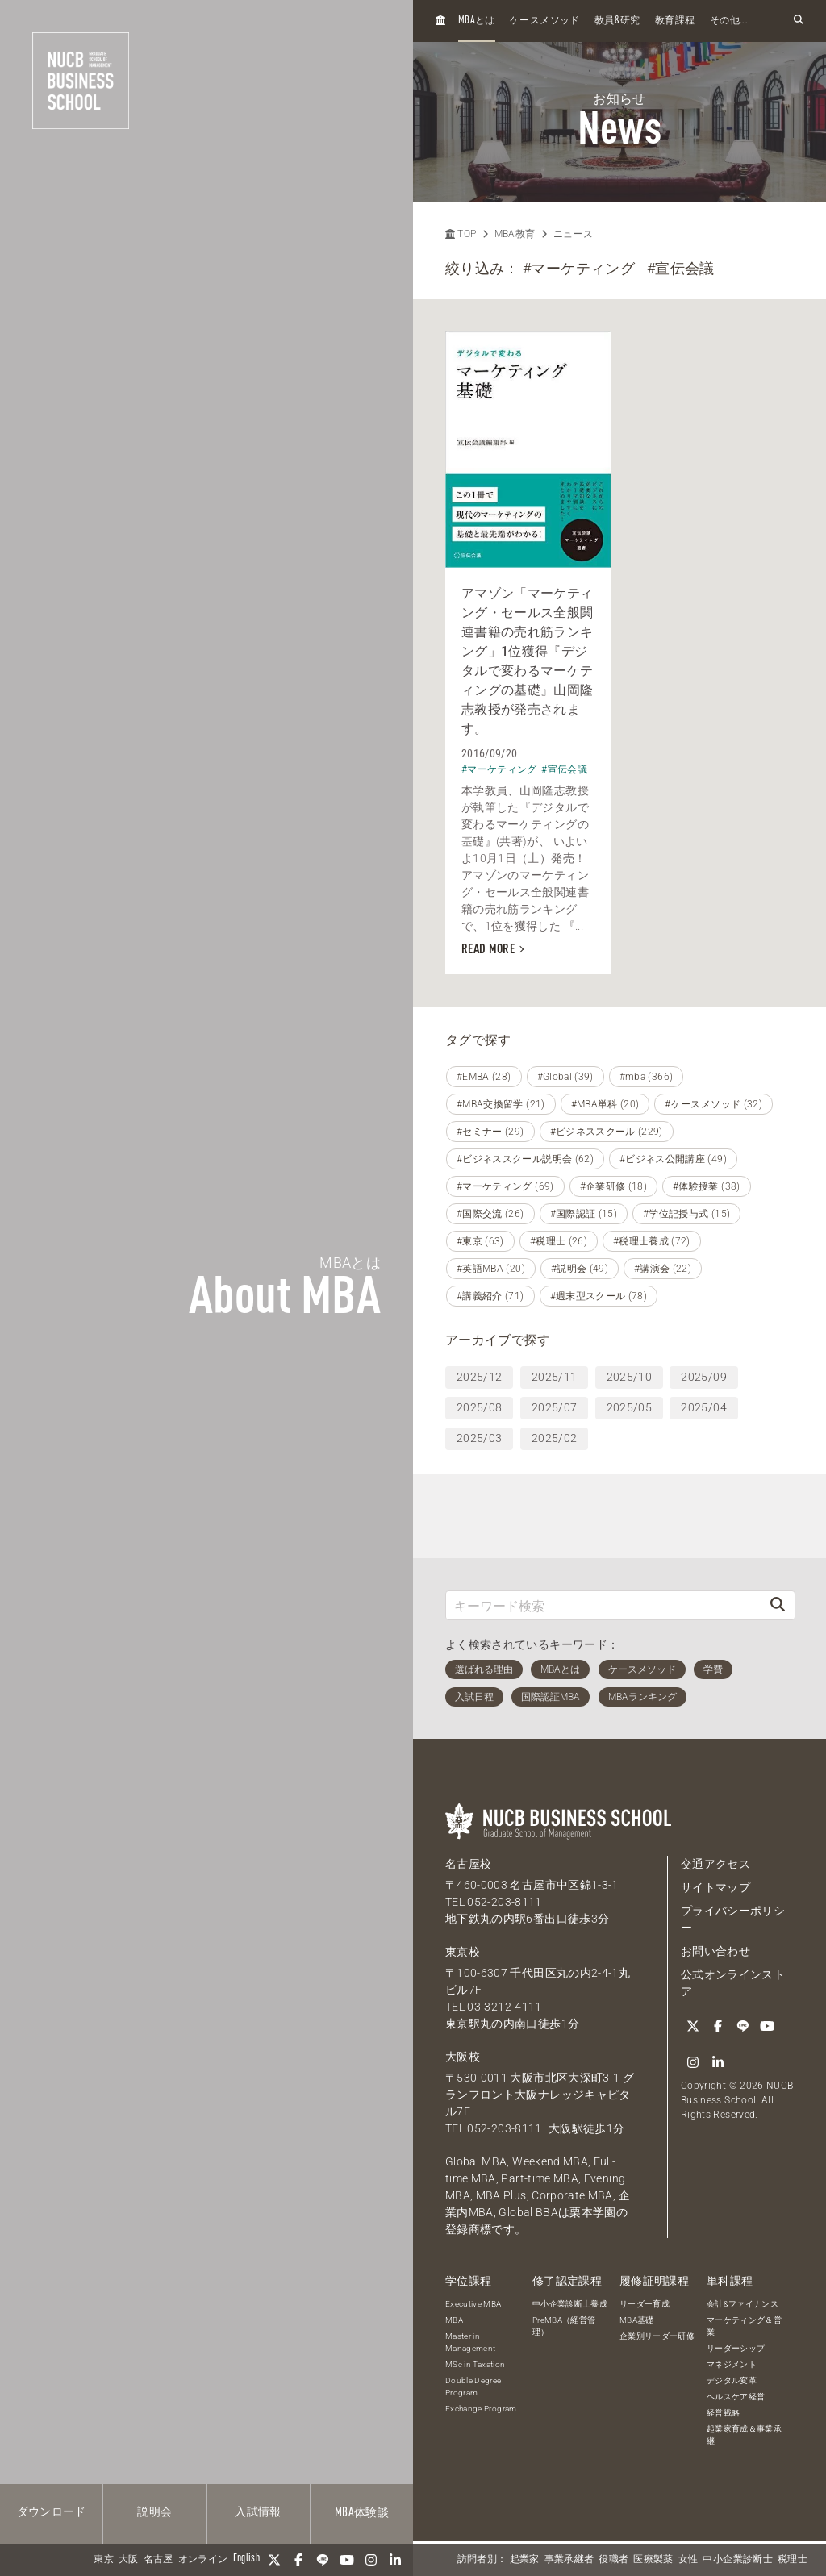 The height and width of the screenshot is (2576, 826). Describe the element at coordinates (729, 21) in the screenshot. I see `その他...` at that location.